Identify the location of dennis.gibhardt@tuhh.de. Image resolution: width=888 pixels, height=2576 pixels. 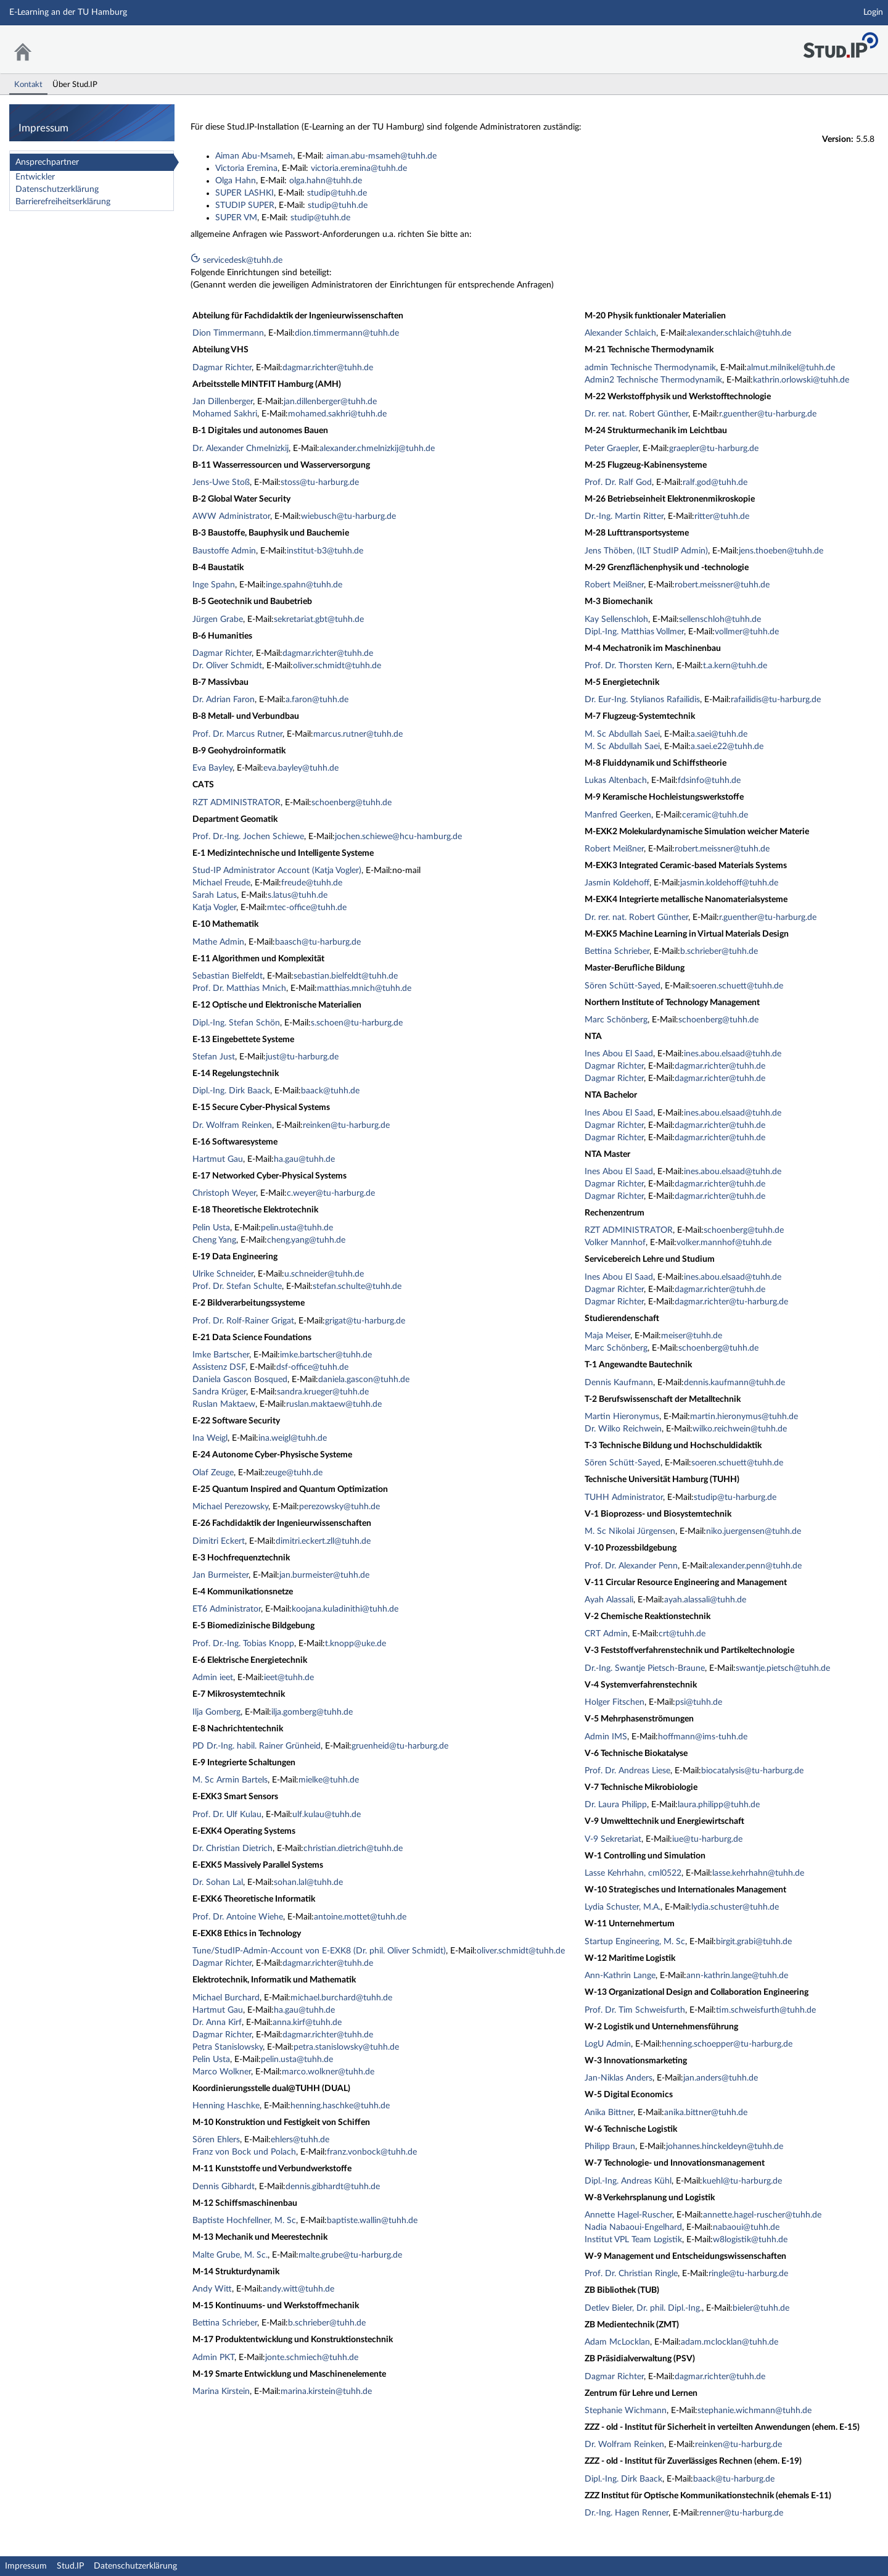
(333, 2186).